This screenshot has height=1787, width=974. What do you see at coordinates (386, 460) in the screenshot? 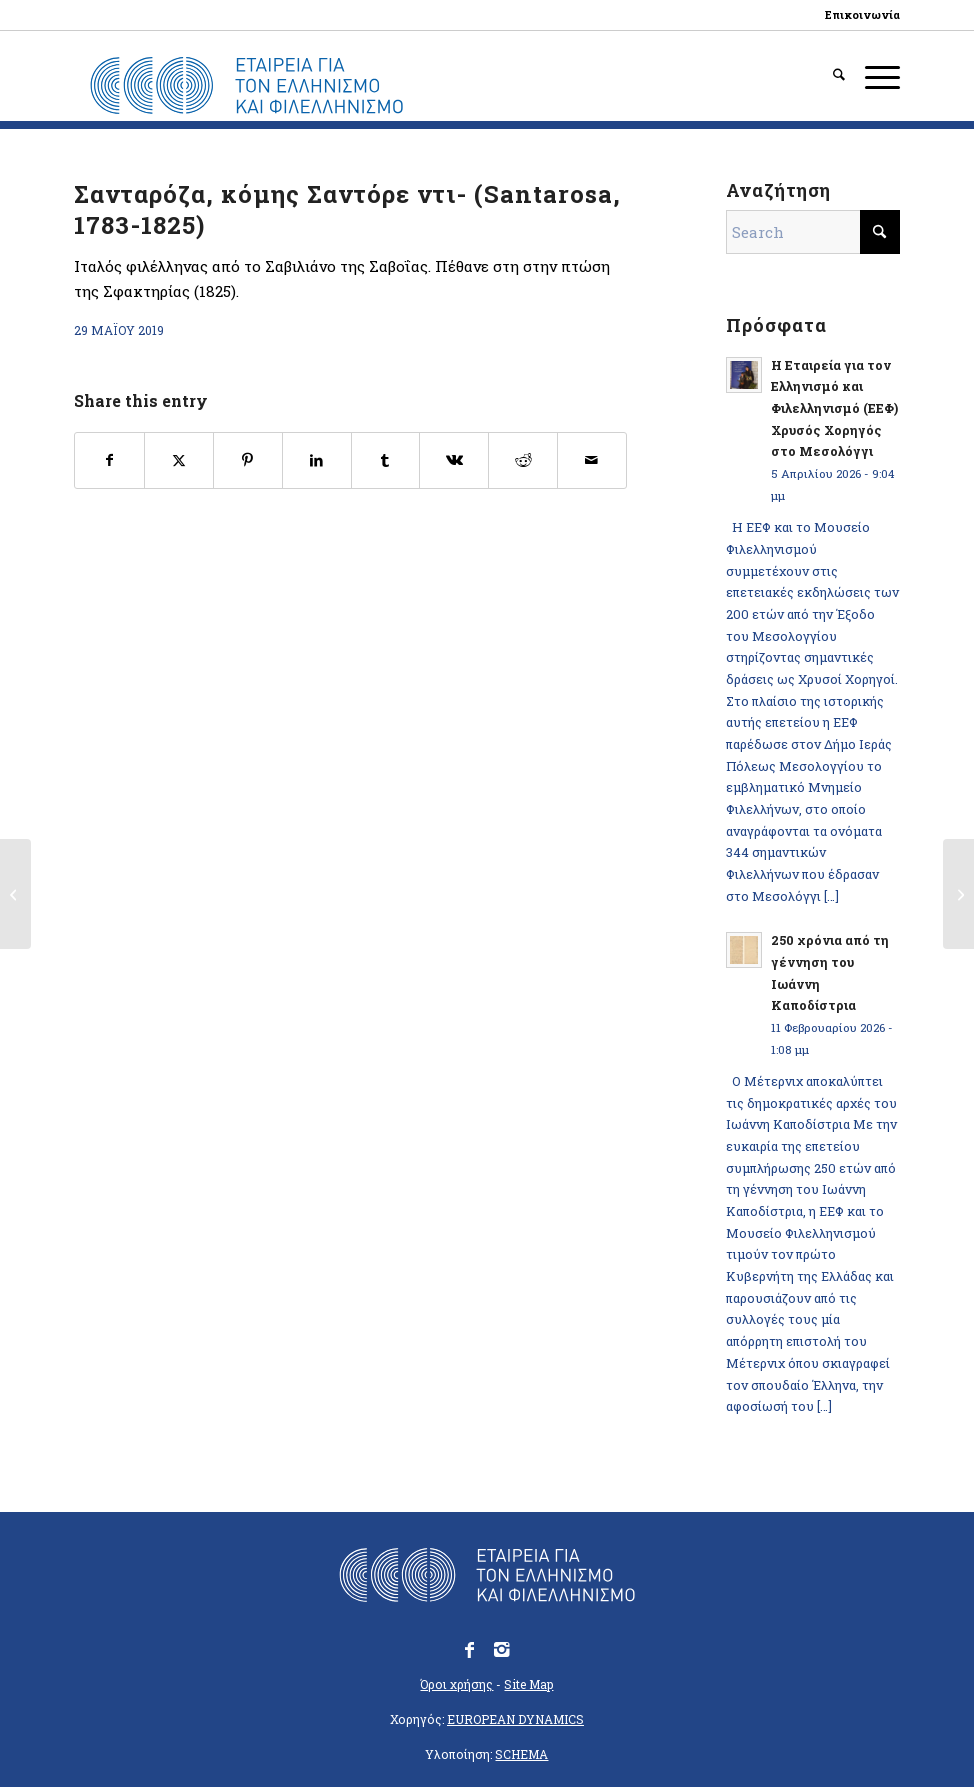
I see `[Share on Tumblr]` at bounding box center [386, 460].